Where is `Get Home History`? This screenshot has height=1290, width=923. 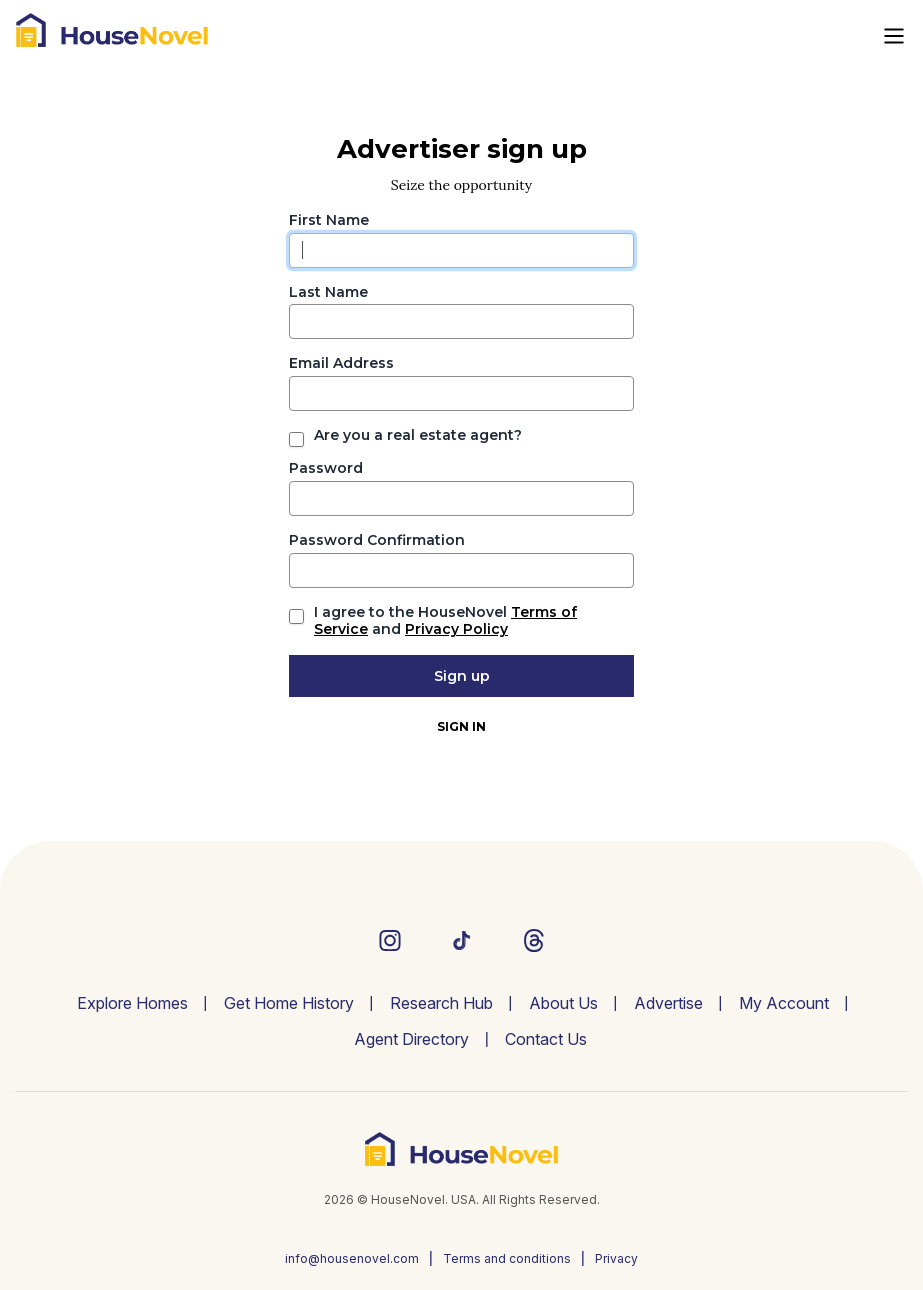 Get Home History is located at coordinates (289, 1003).